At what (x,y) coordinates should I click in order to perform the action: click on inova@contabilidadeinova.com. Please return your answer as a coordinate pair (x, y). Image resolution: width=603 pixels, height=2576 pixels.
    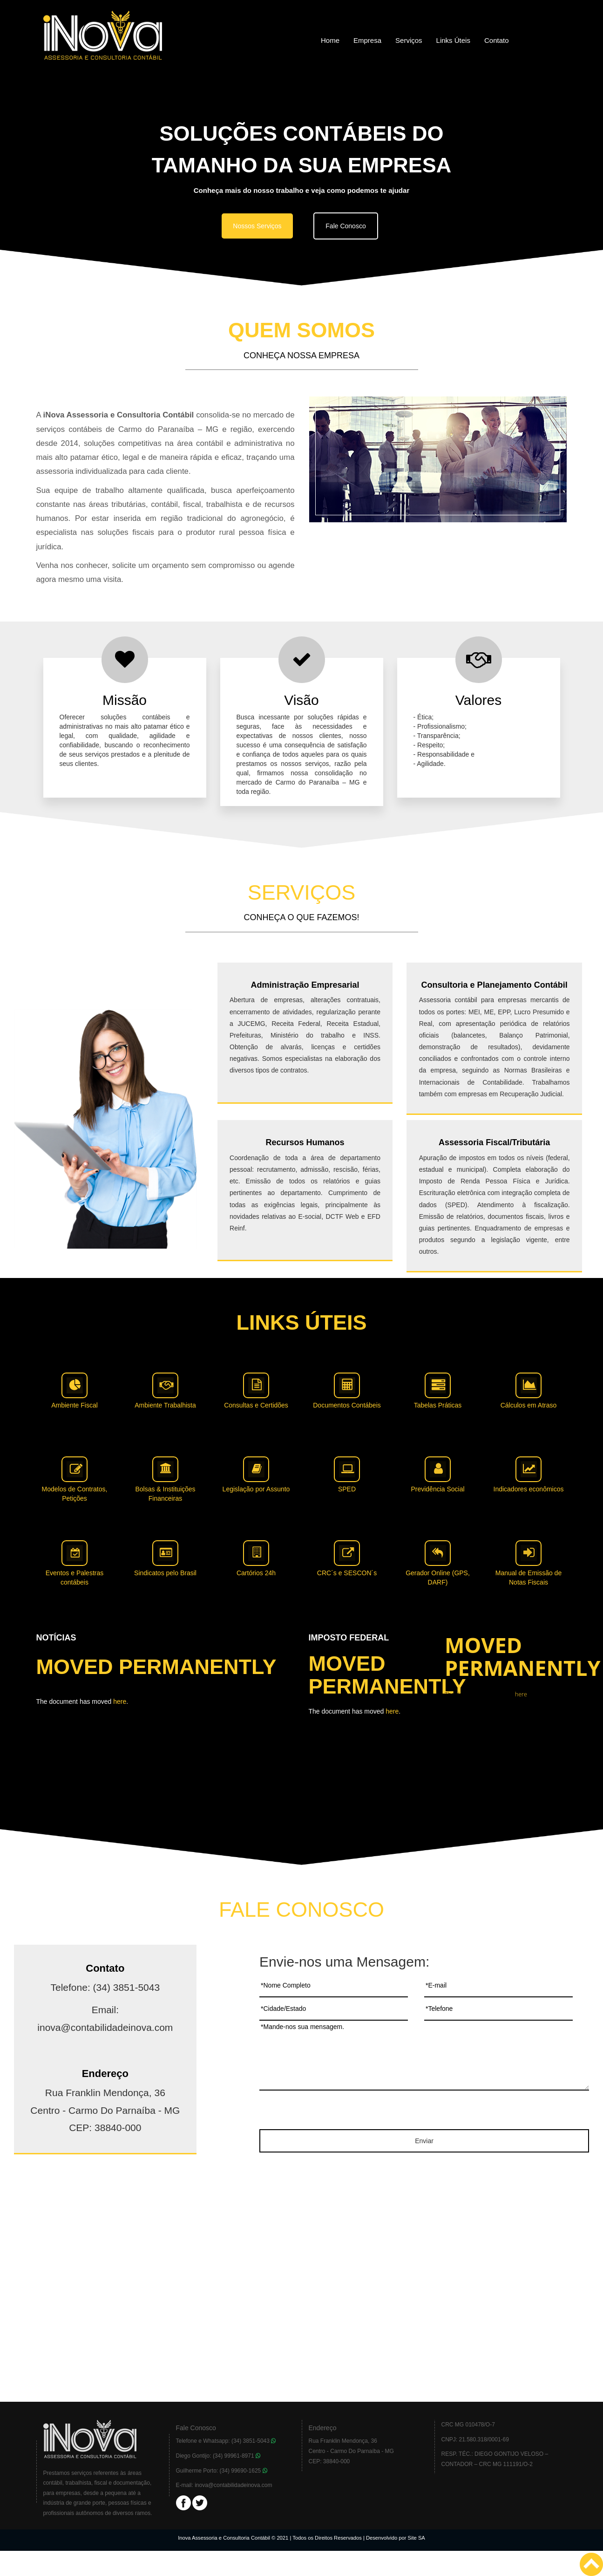
    Looking at the image, I should click on (233, 2485).